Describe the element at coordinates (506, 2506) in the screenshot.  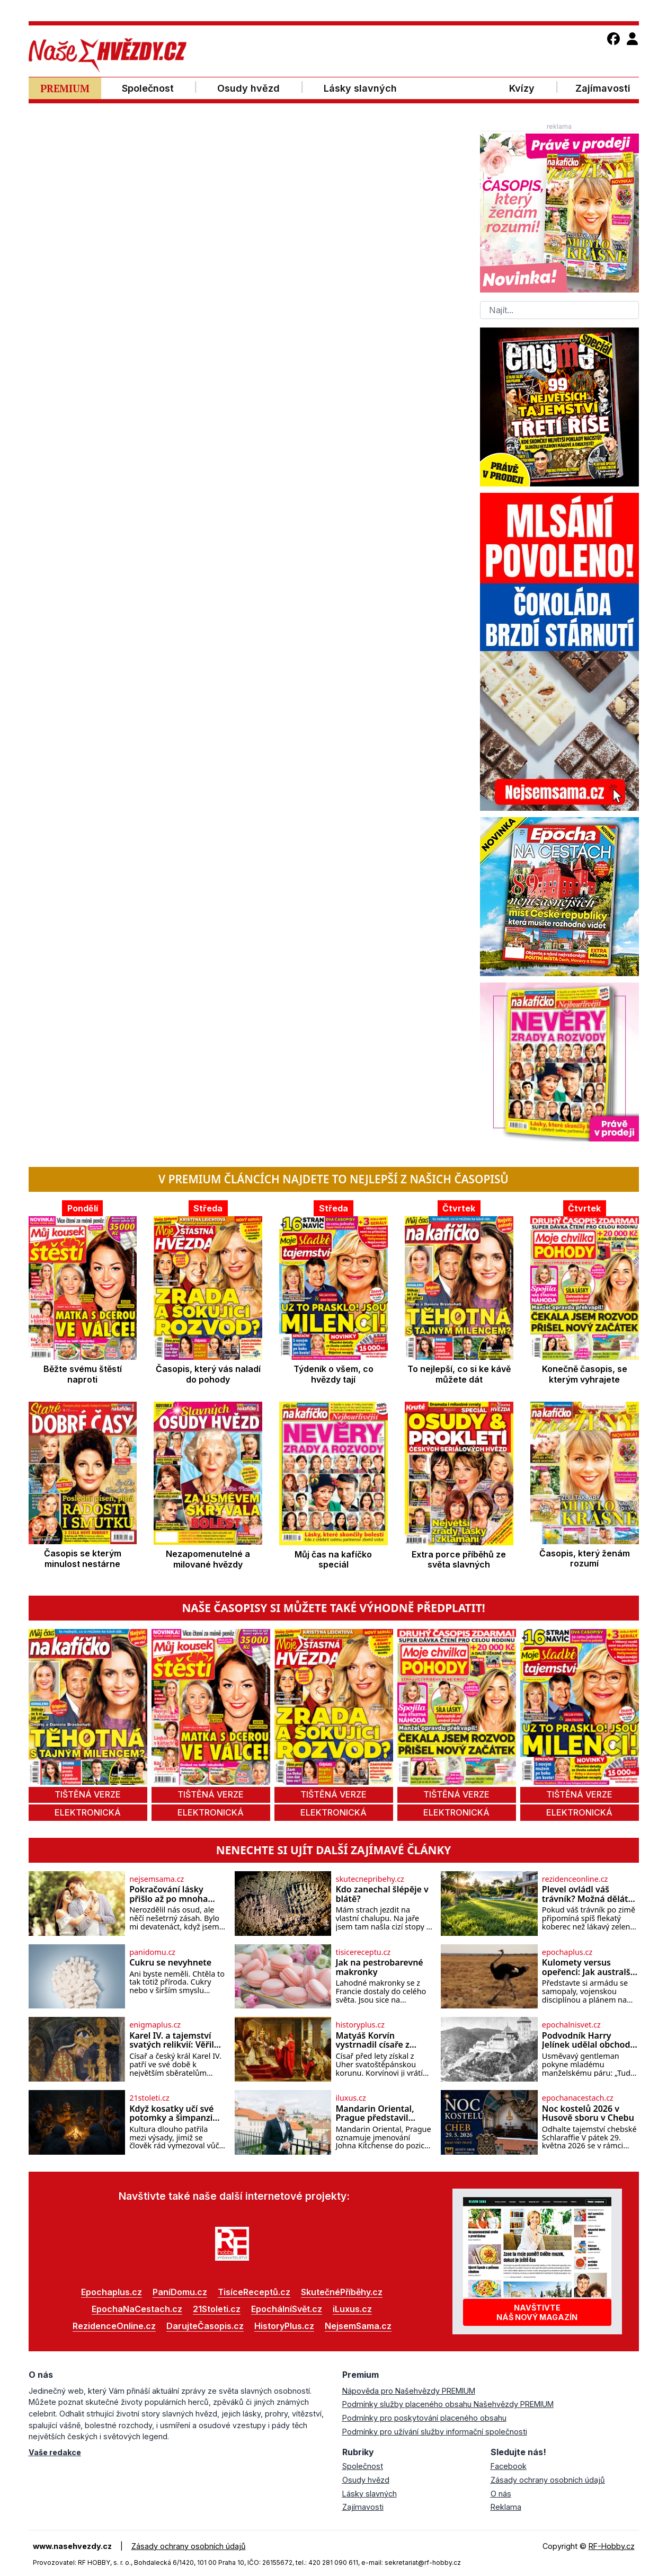
I see `Reklama` at that location.